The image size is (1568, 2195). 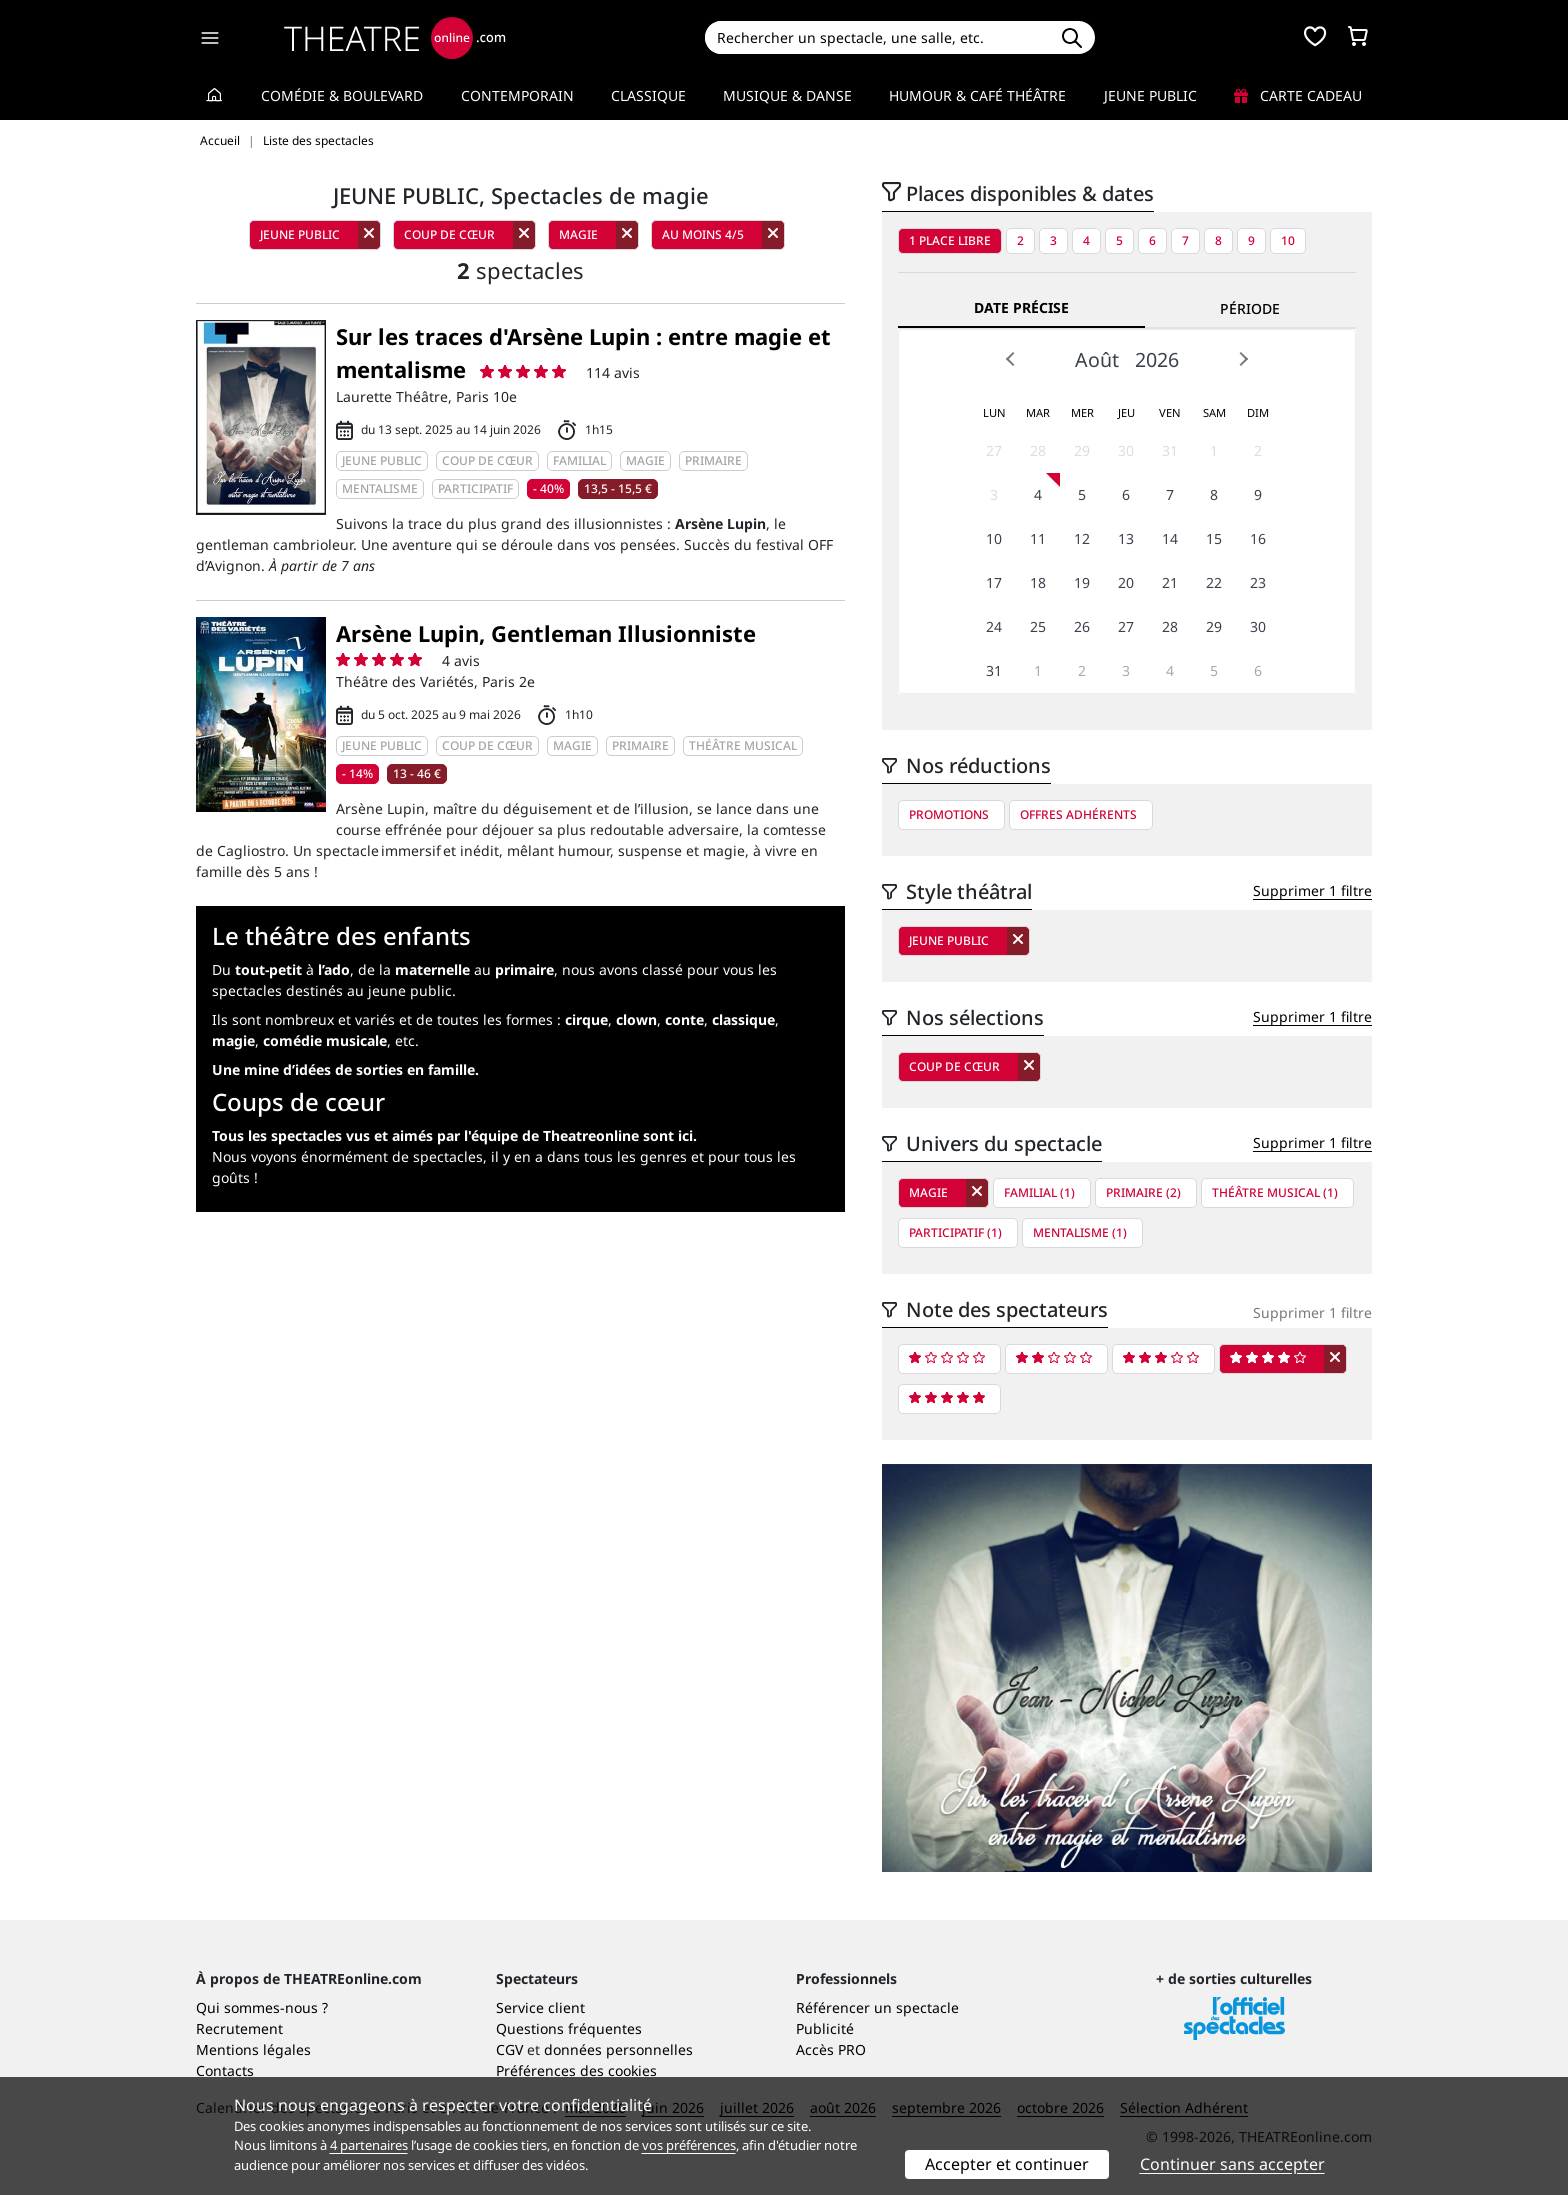 What do you see at coordinates (1082, 582) in the screenshot?
I see `19` at bounding box center [1082, 582].